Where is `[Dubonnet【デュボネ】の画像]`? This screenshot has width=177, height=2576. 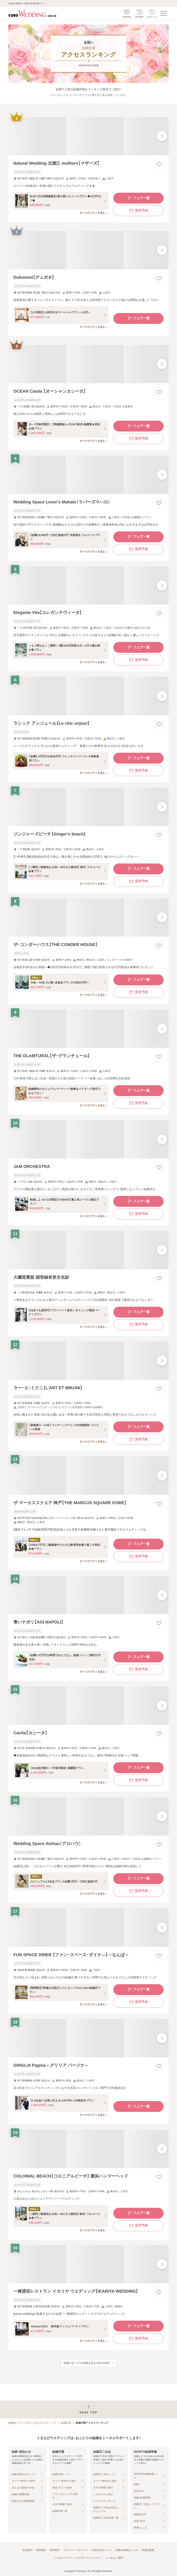 [Dubonnet【デュボネ】の画像] is located at coordinates (88, 250).